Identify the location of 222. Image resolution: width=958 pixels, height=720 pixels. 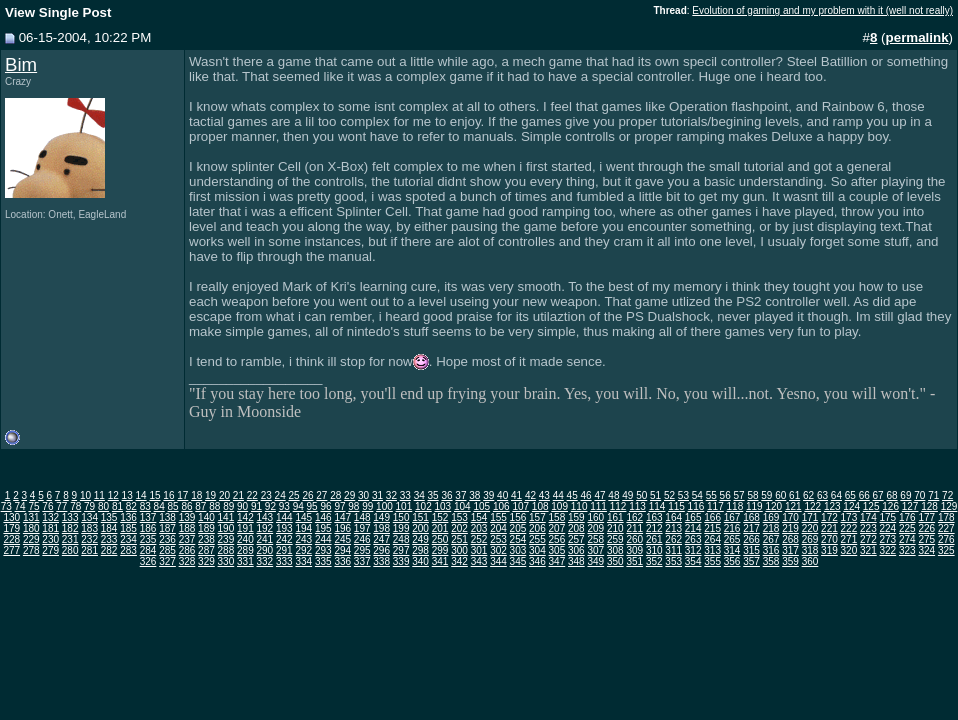
(849, 528).